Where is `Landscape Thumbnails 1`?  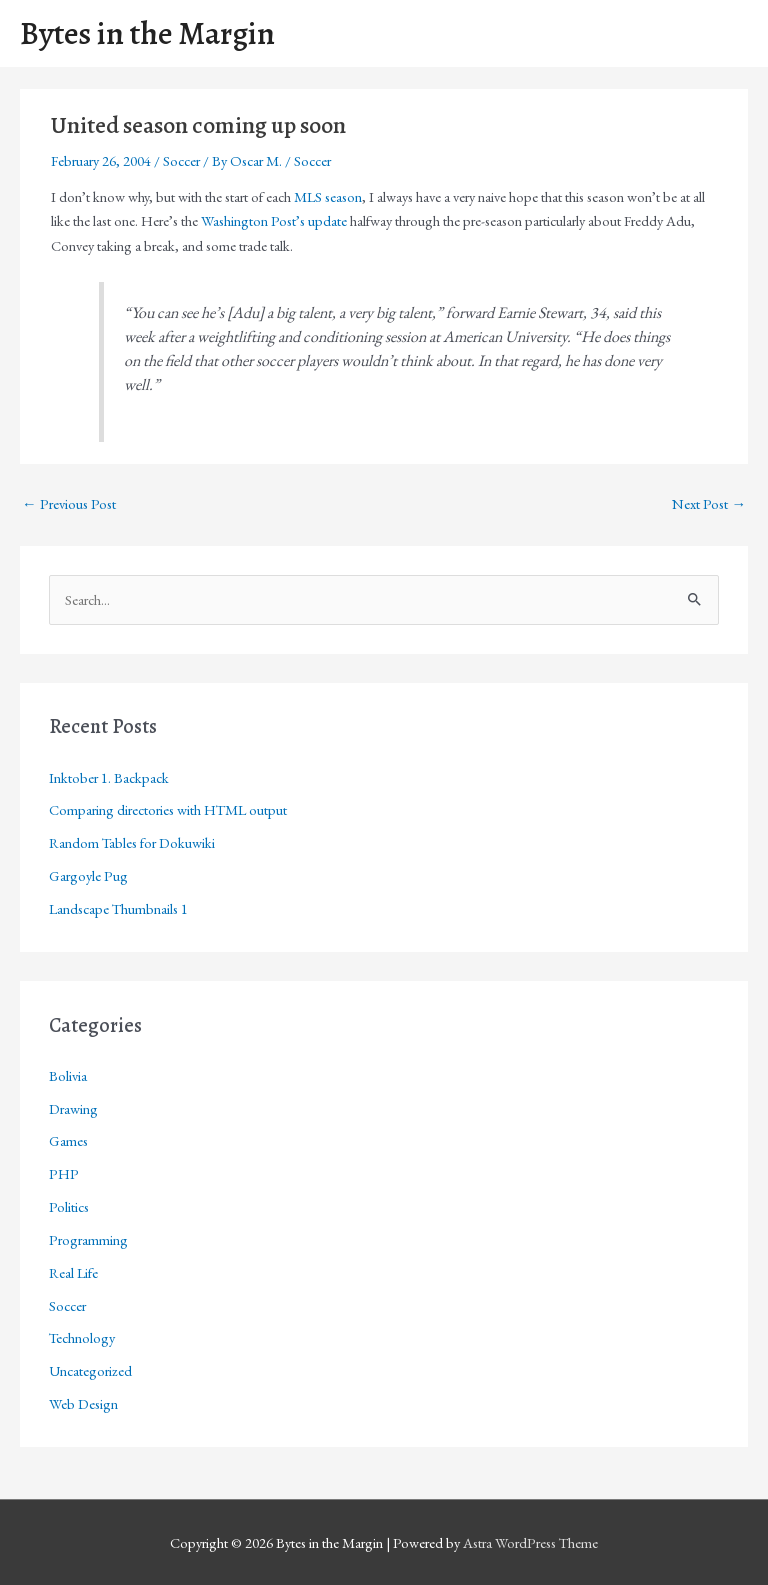 Landscape Thumbnails 1 is located at coordinates (118, 908).